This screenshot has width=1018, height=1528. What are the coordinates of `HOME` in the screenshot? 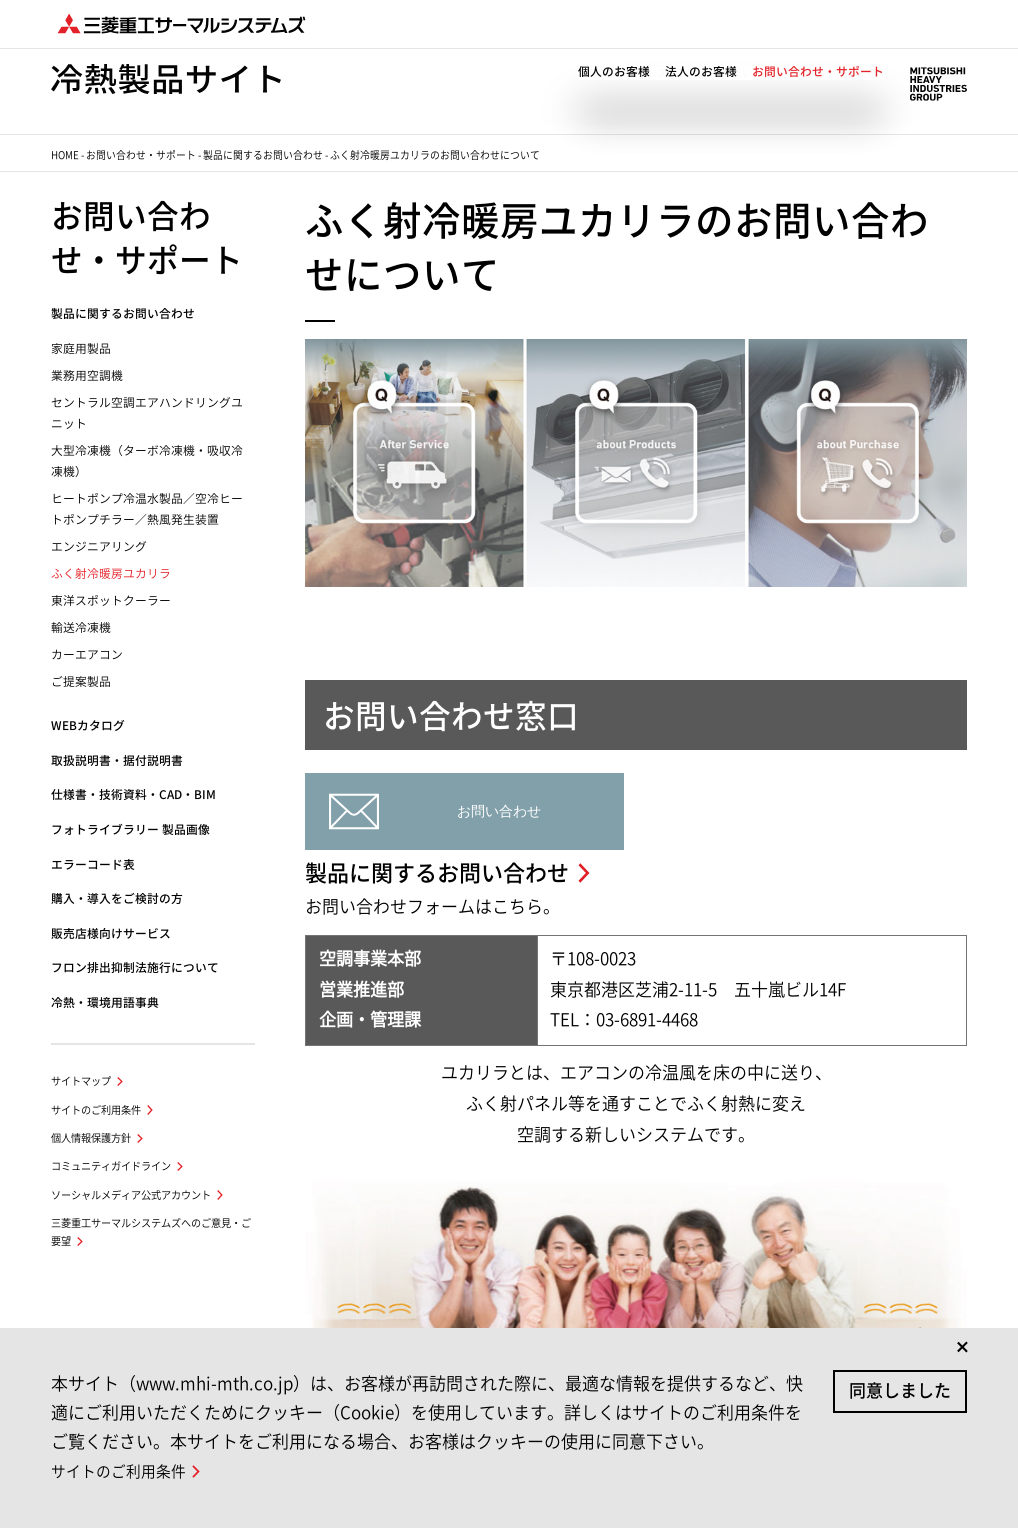 It's located at (65, 155).